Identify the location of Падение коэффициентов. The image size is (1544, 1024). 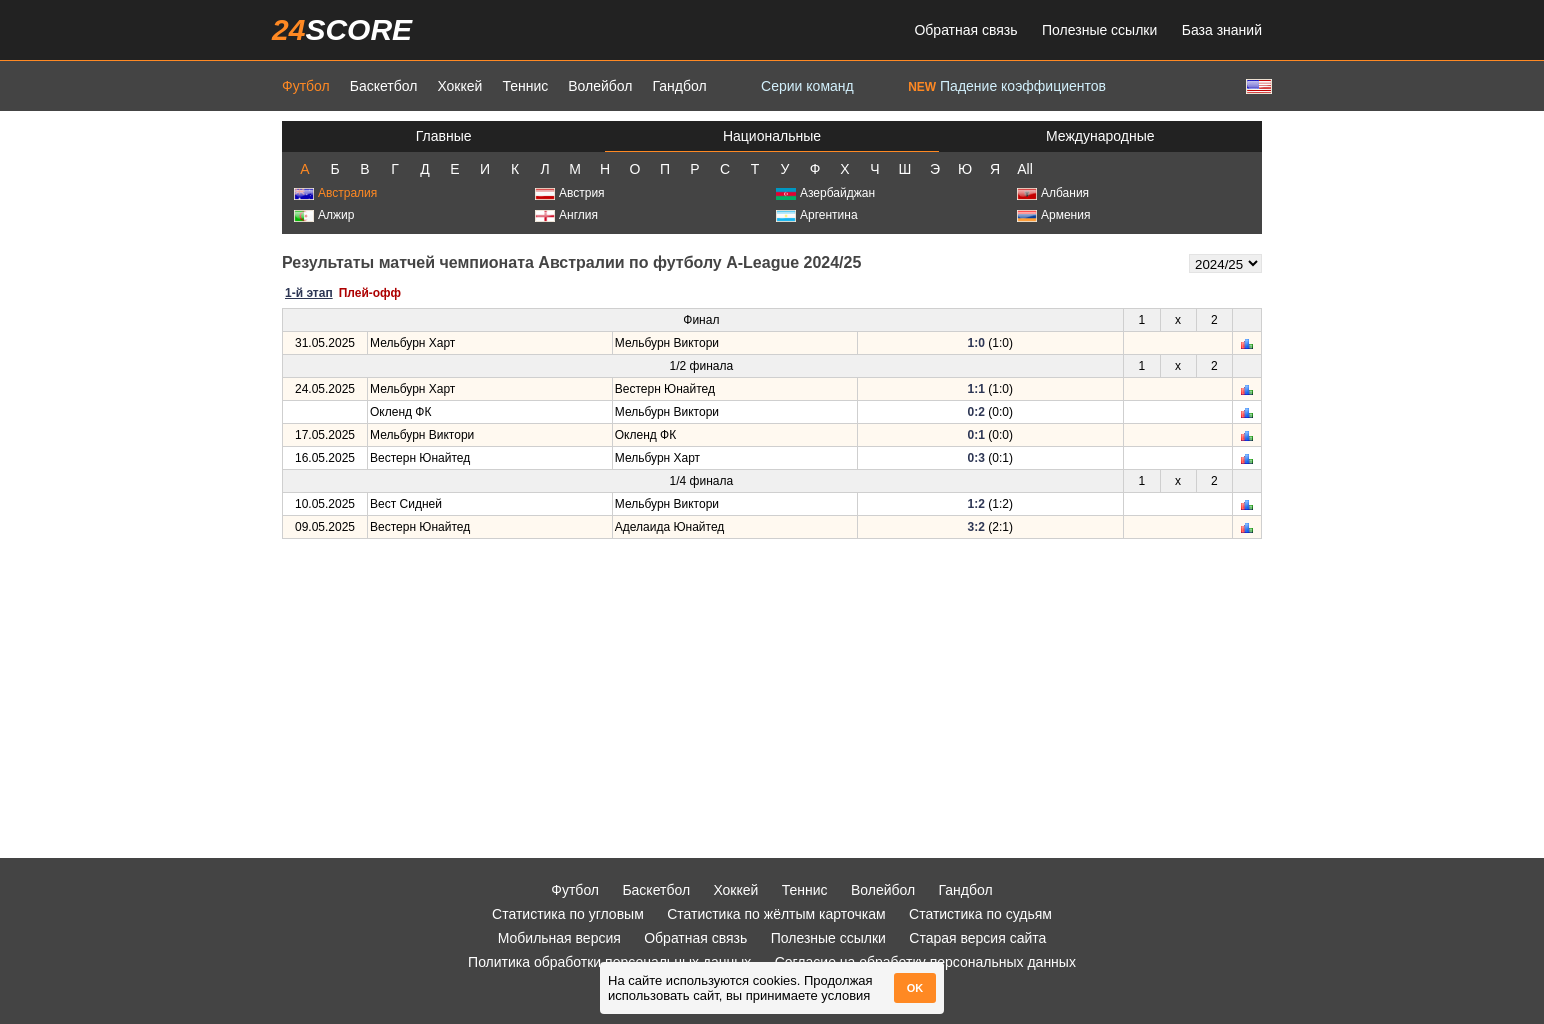
(1007, 86).